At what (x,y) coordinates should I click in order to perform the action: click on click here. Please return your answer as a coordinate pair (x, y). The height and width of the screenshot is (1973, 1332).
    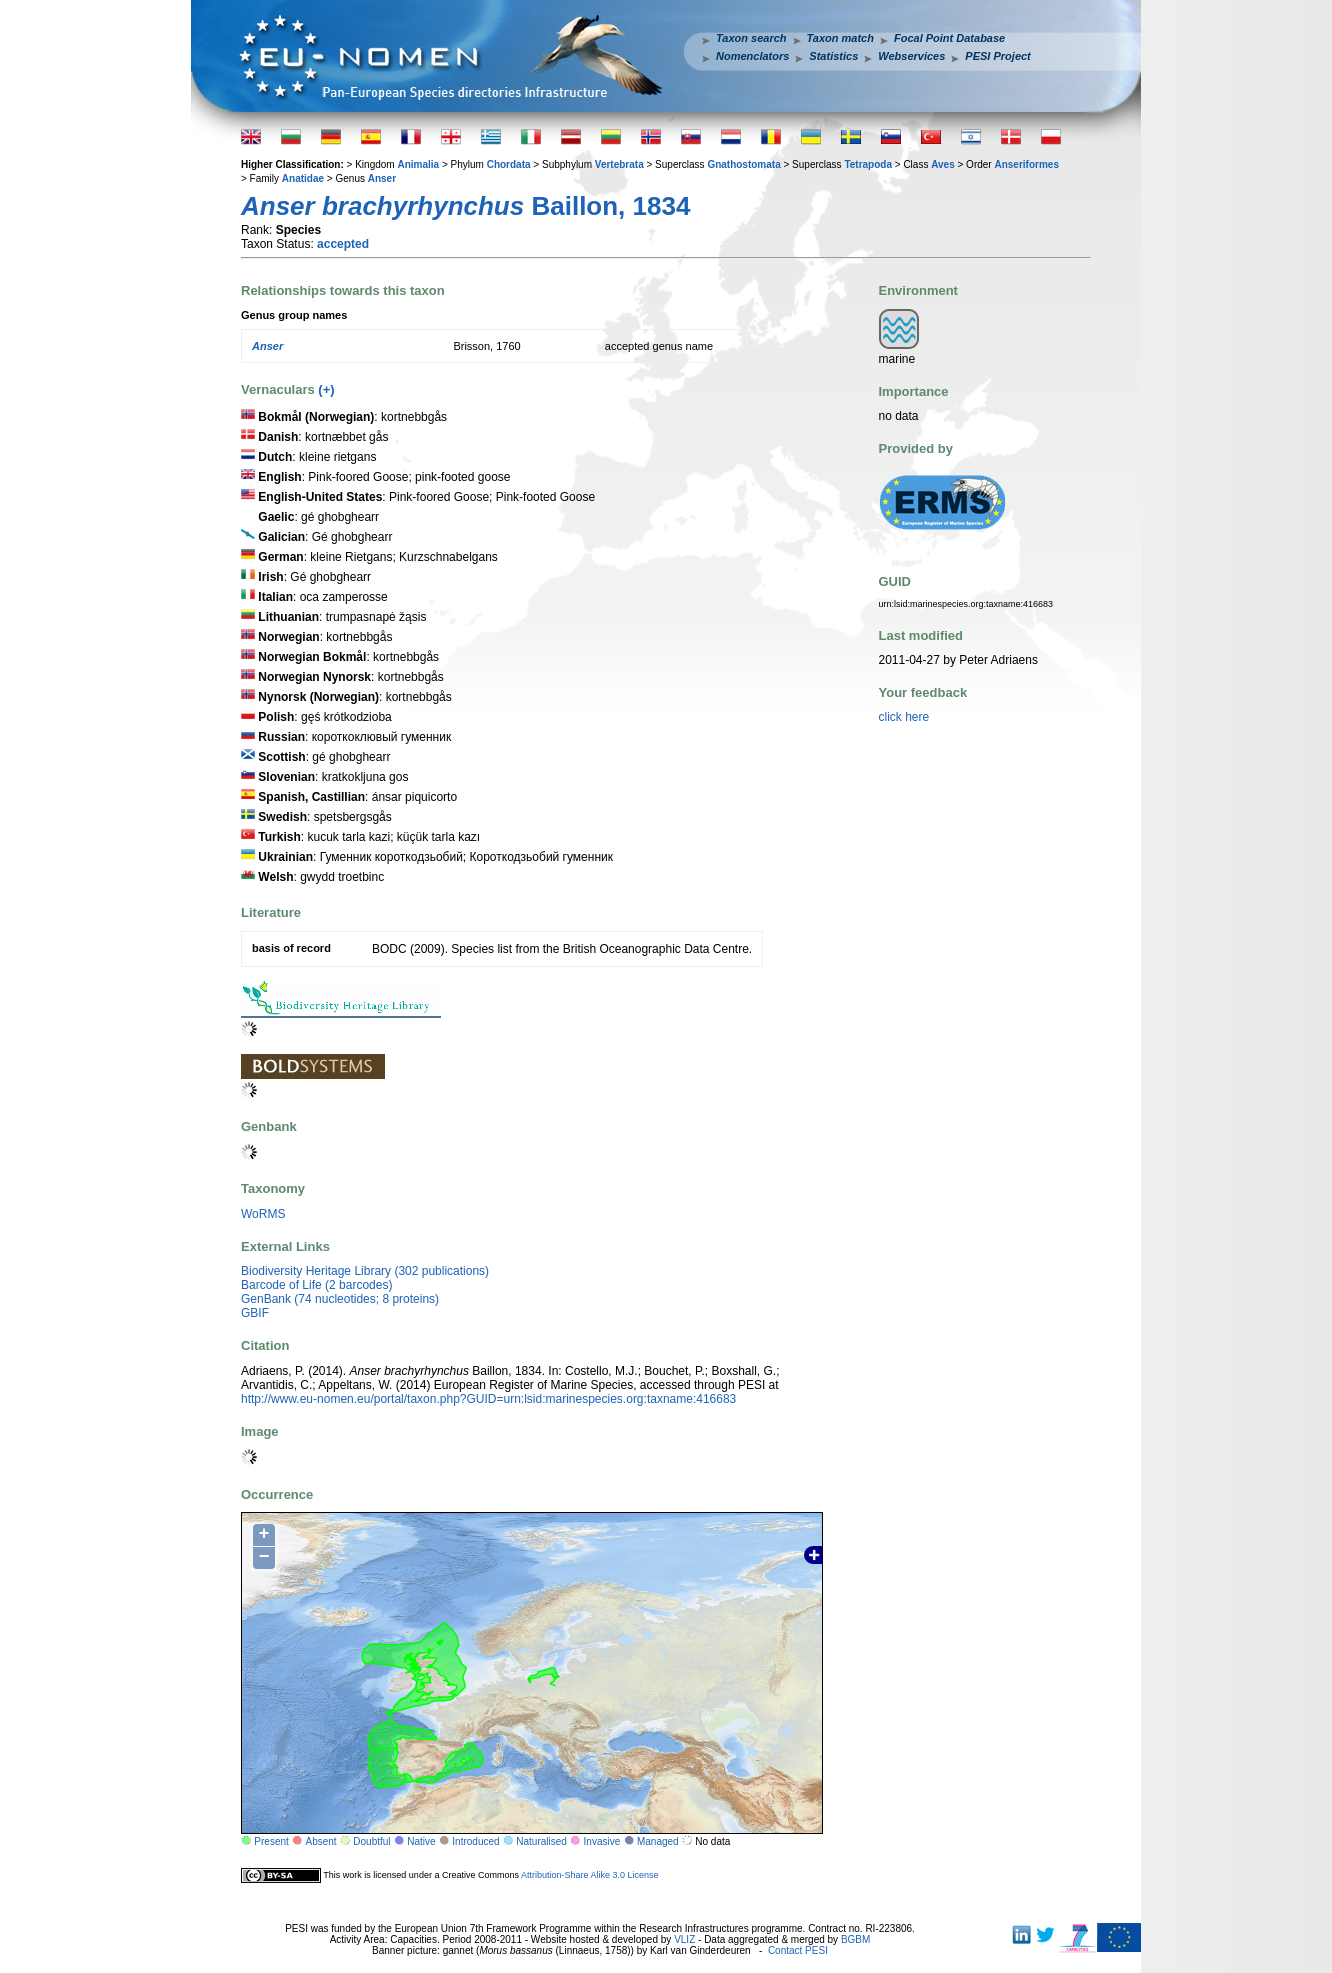
    Looking at the image, I should click on (904, 717).